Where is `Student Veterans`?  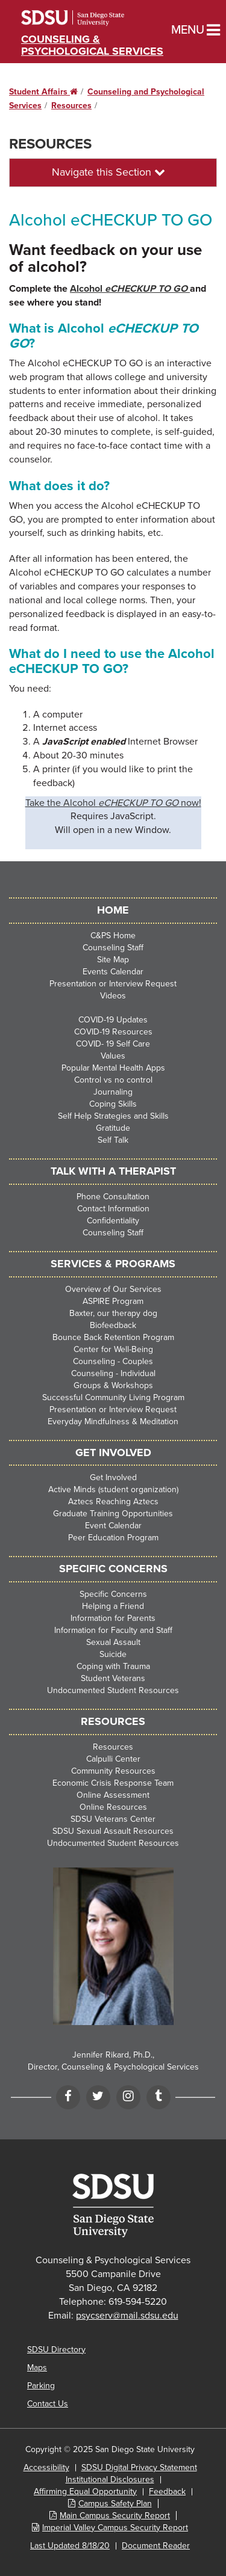 Student Veterans is located at coordinates (113, 1678).